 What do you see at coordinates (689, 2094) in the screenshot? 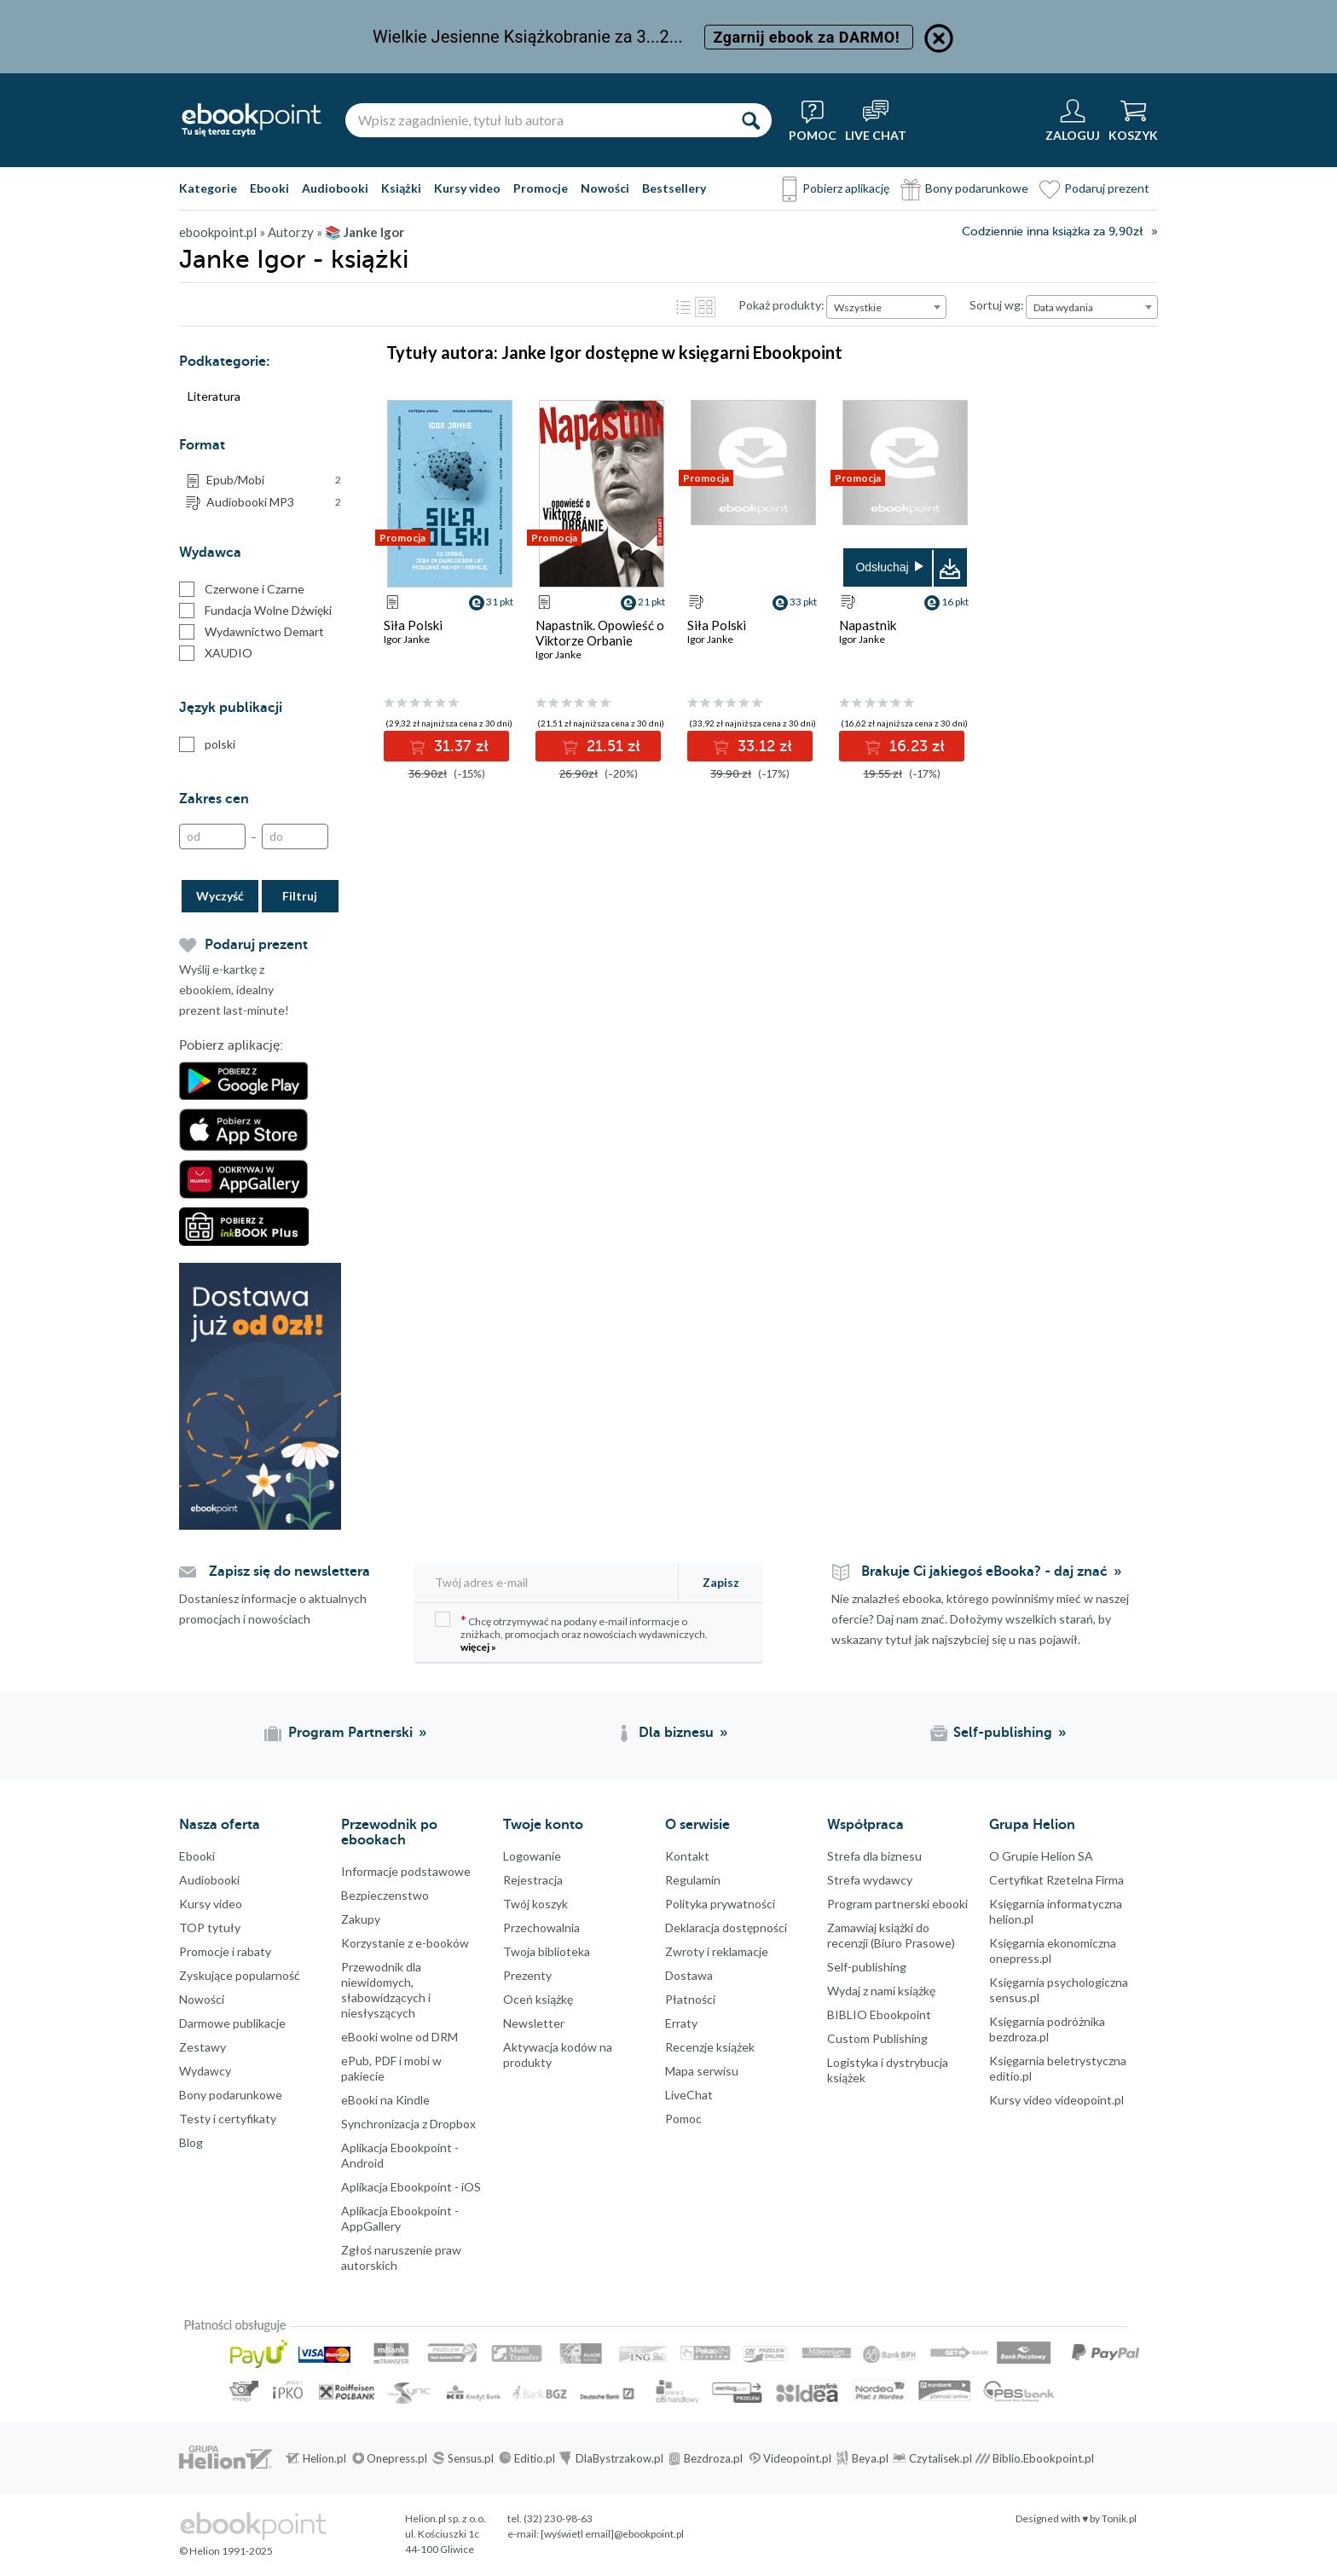
I see `LiveChat` at bounding box center [689, 2094].